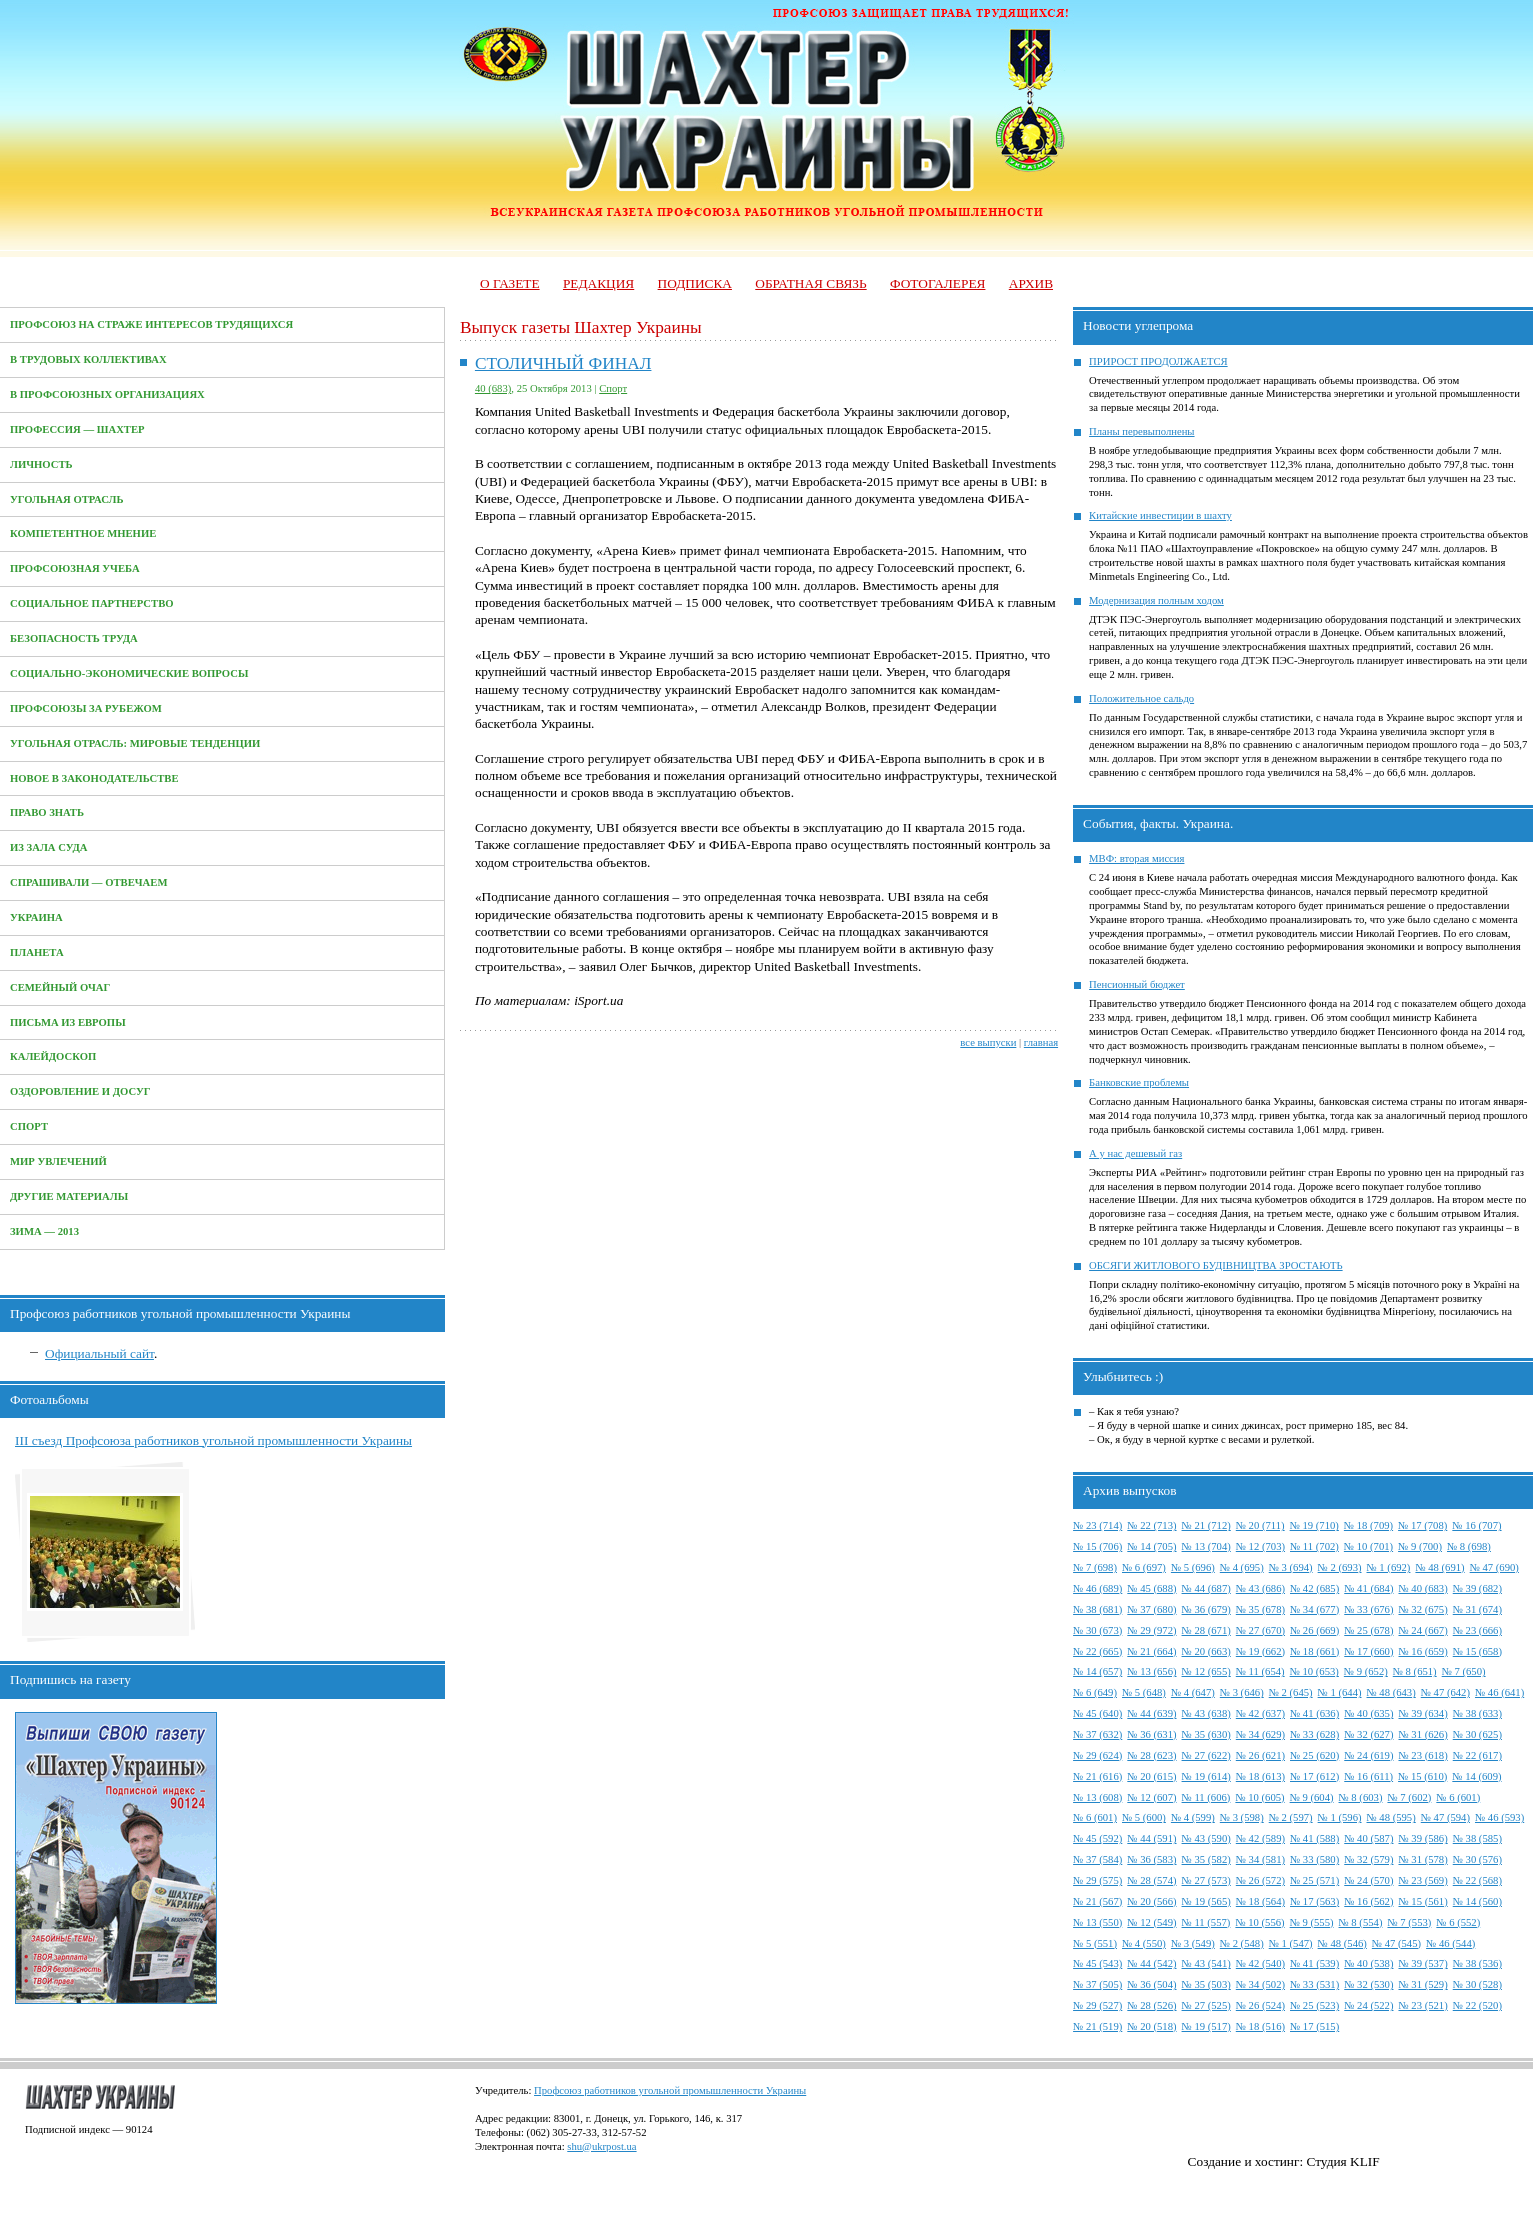 This screenshot has height=2228, width=1533. What do you see at coordinates (1499, 1692) in the screenshot?
I see `№ 46 (641)` at bounding box center [1499, 1692].